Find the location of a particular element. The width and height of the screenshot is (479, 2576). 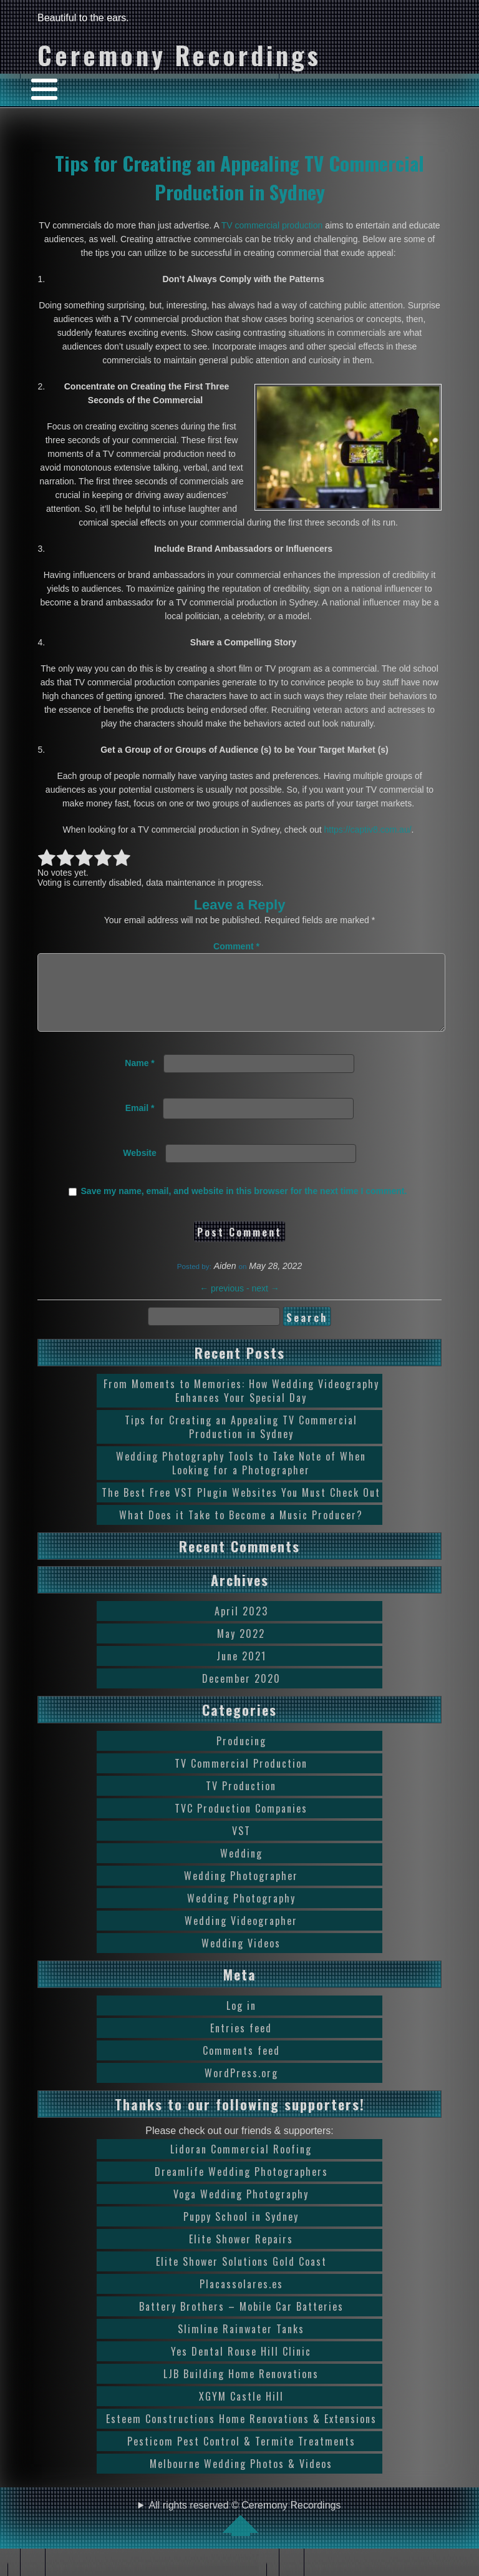

Producing is located at coordinates (241, 1755).